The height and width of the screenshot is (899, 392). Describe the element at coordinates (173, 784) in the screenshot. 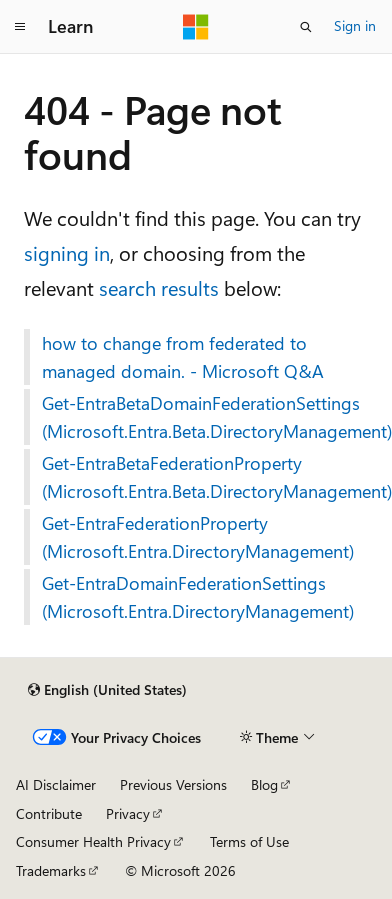

I see `Previous Versions` at that location.